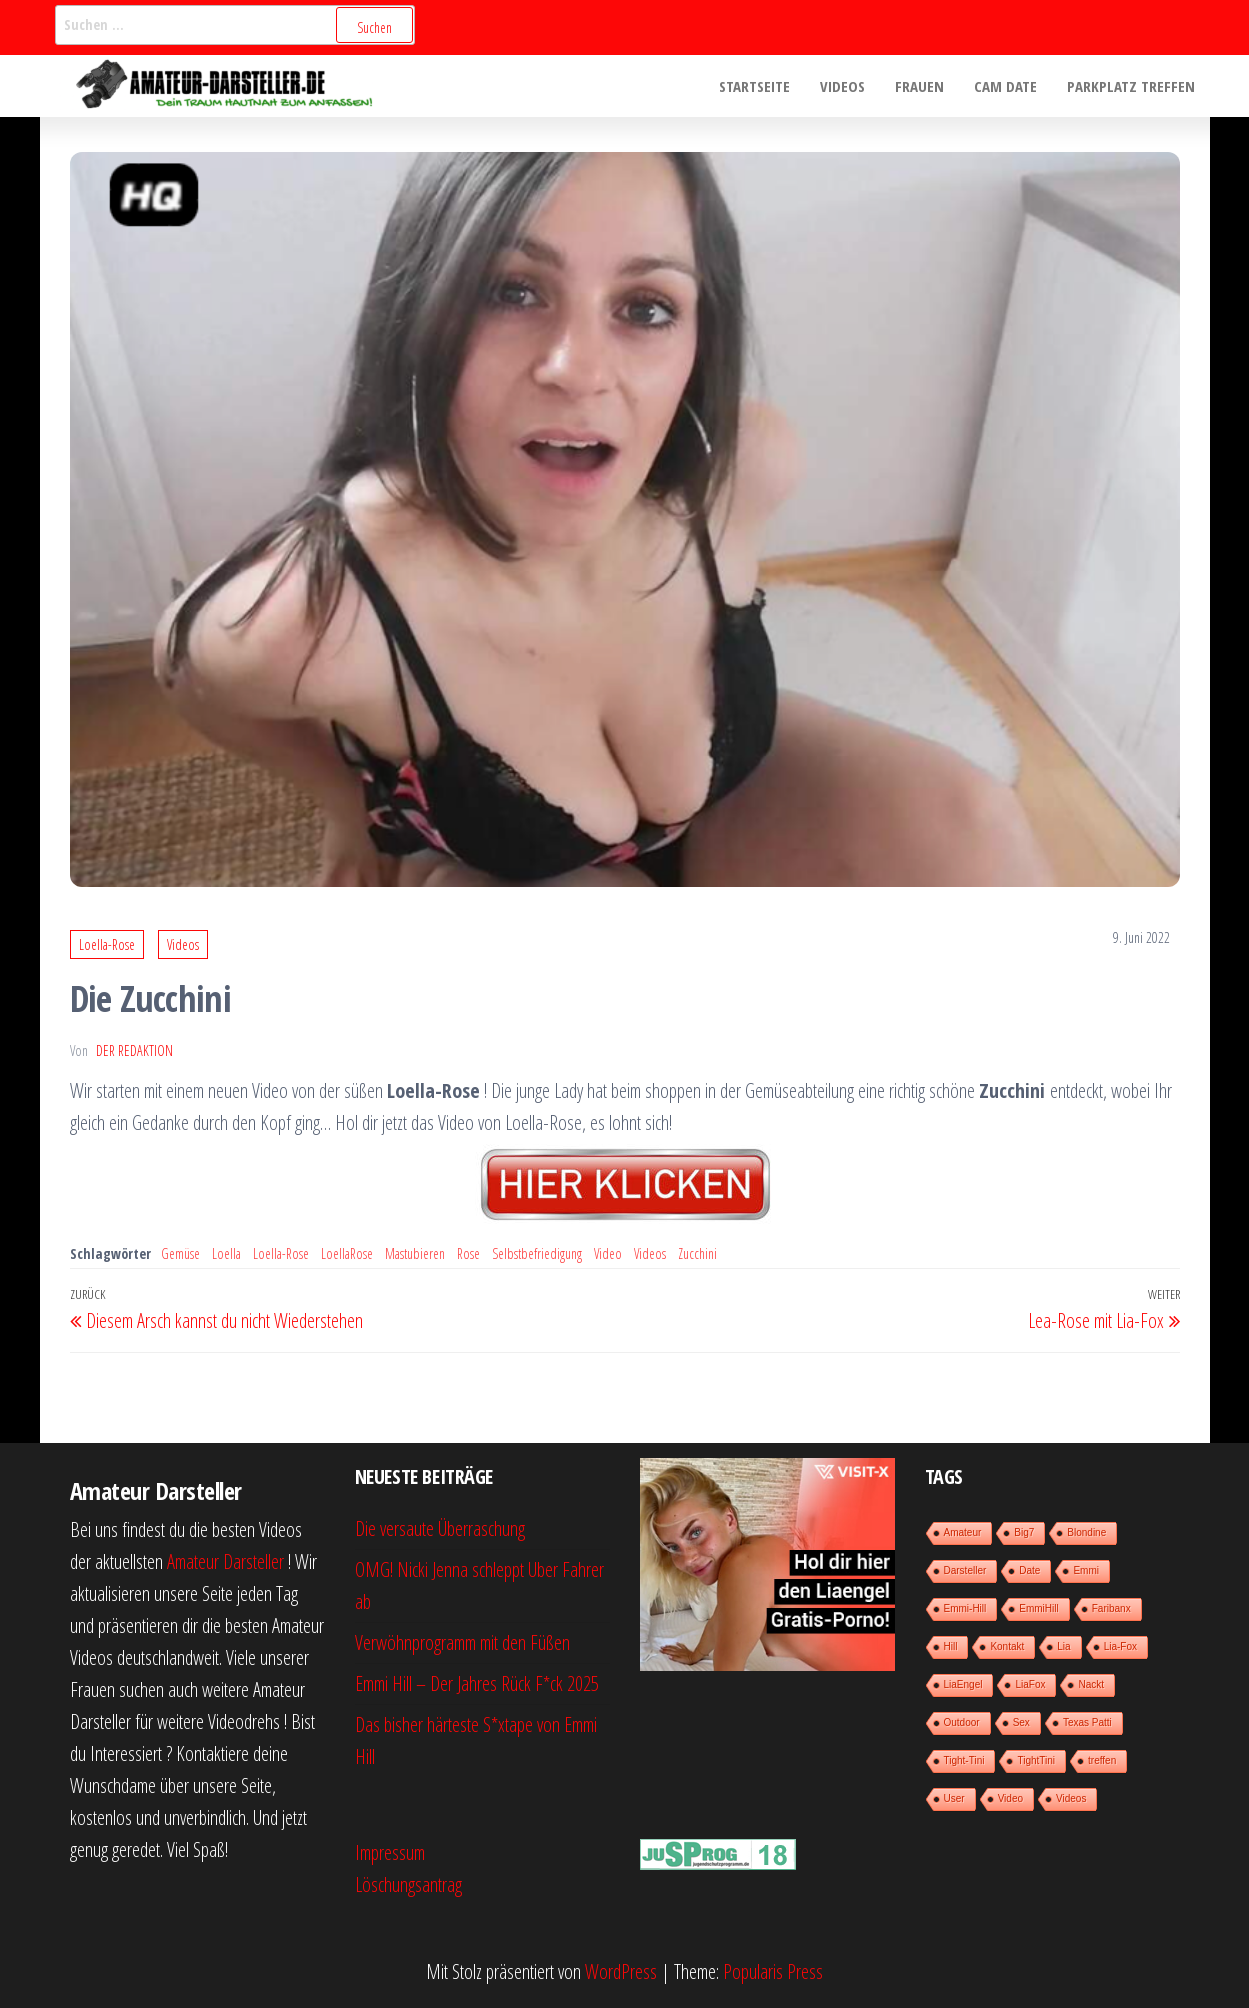  Describe the element at coordinates (1111, 1608) in the screenshot. I see `Faribanx` at that location.